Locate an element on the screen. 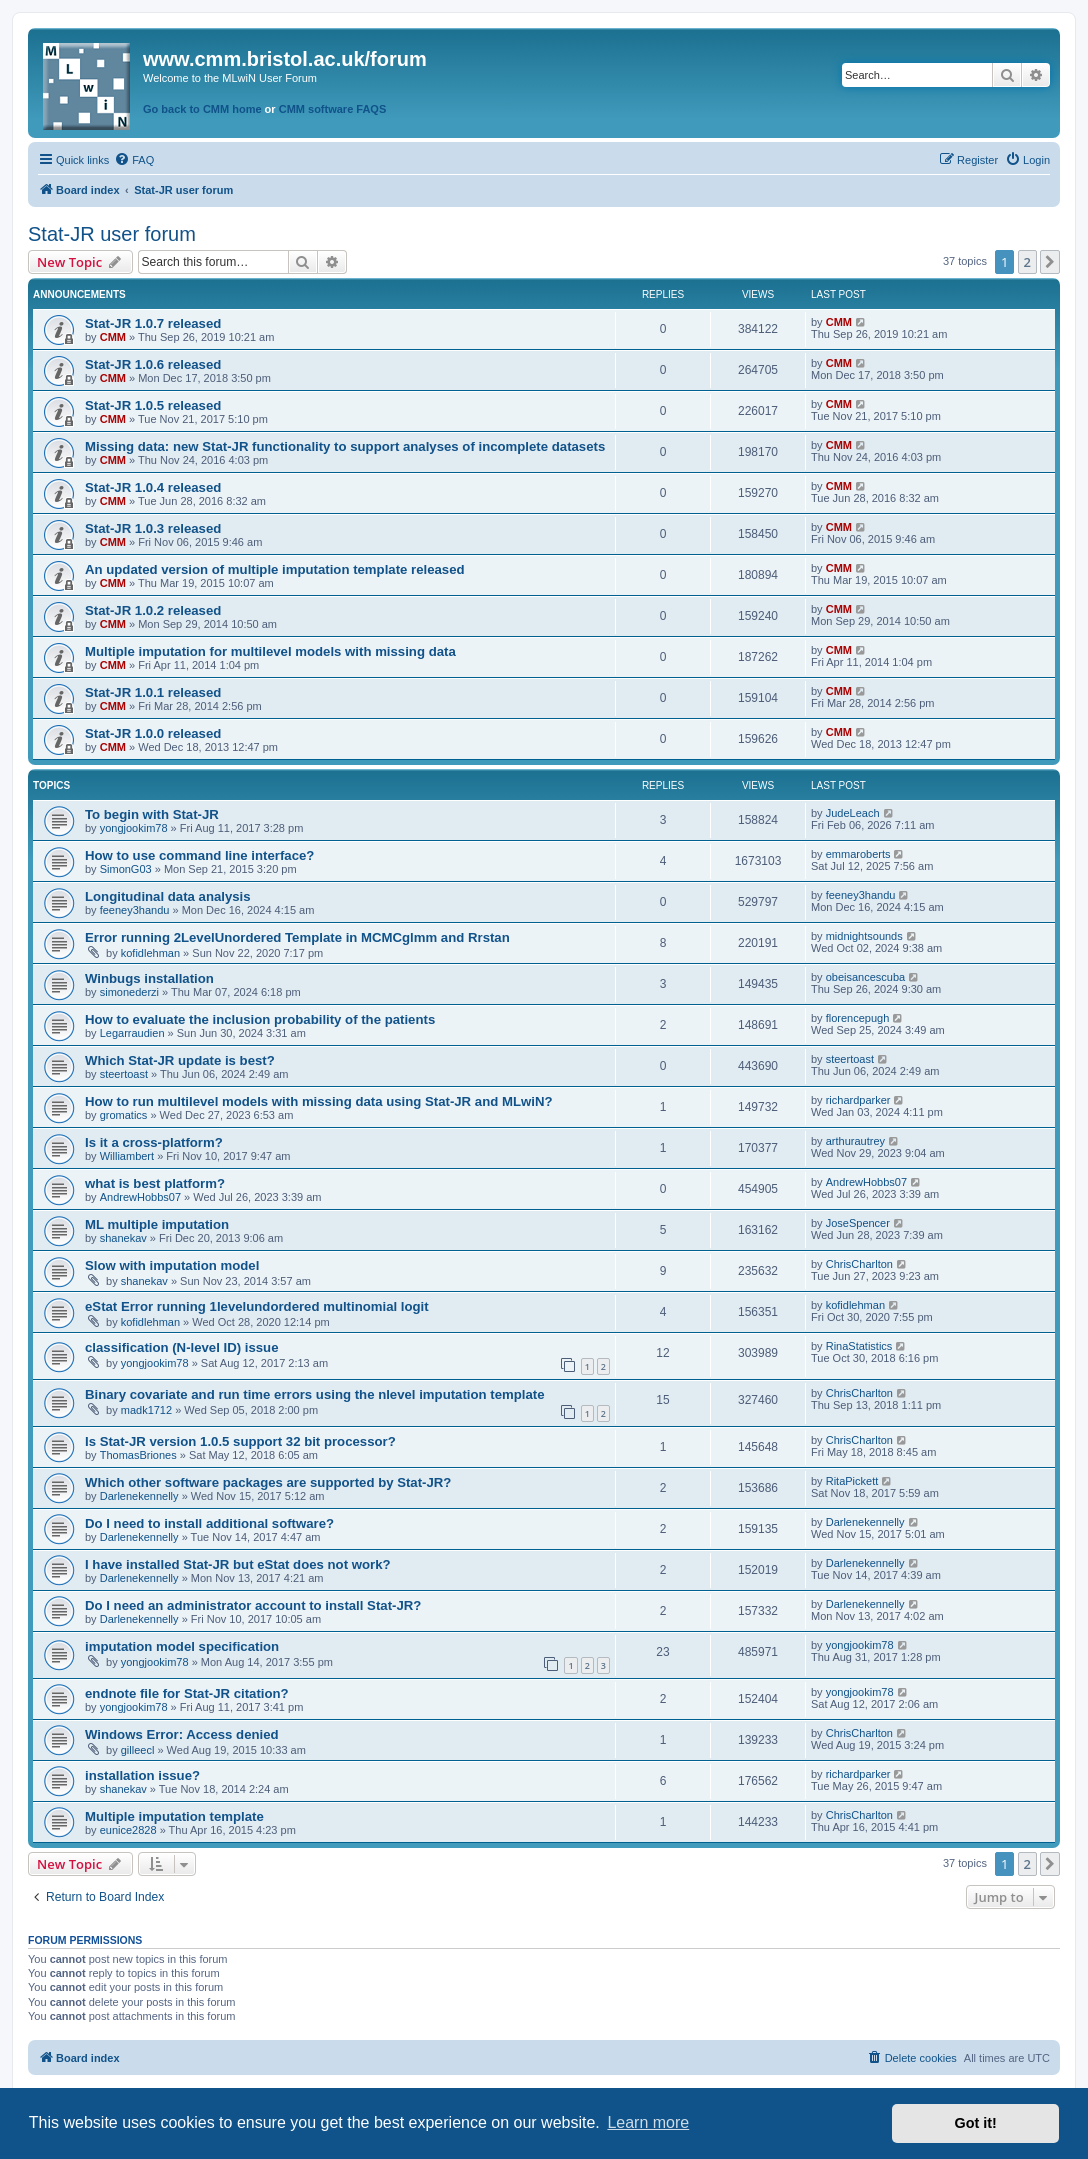 The width and height of the screenshot is (1088, 2159). kofidlehman is located at coordinates (150, 953).